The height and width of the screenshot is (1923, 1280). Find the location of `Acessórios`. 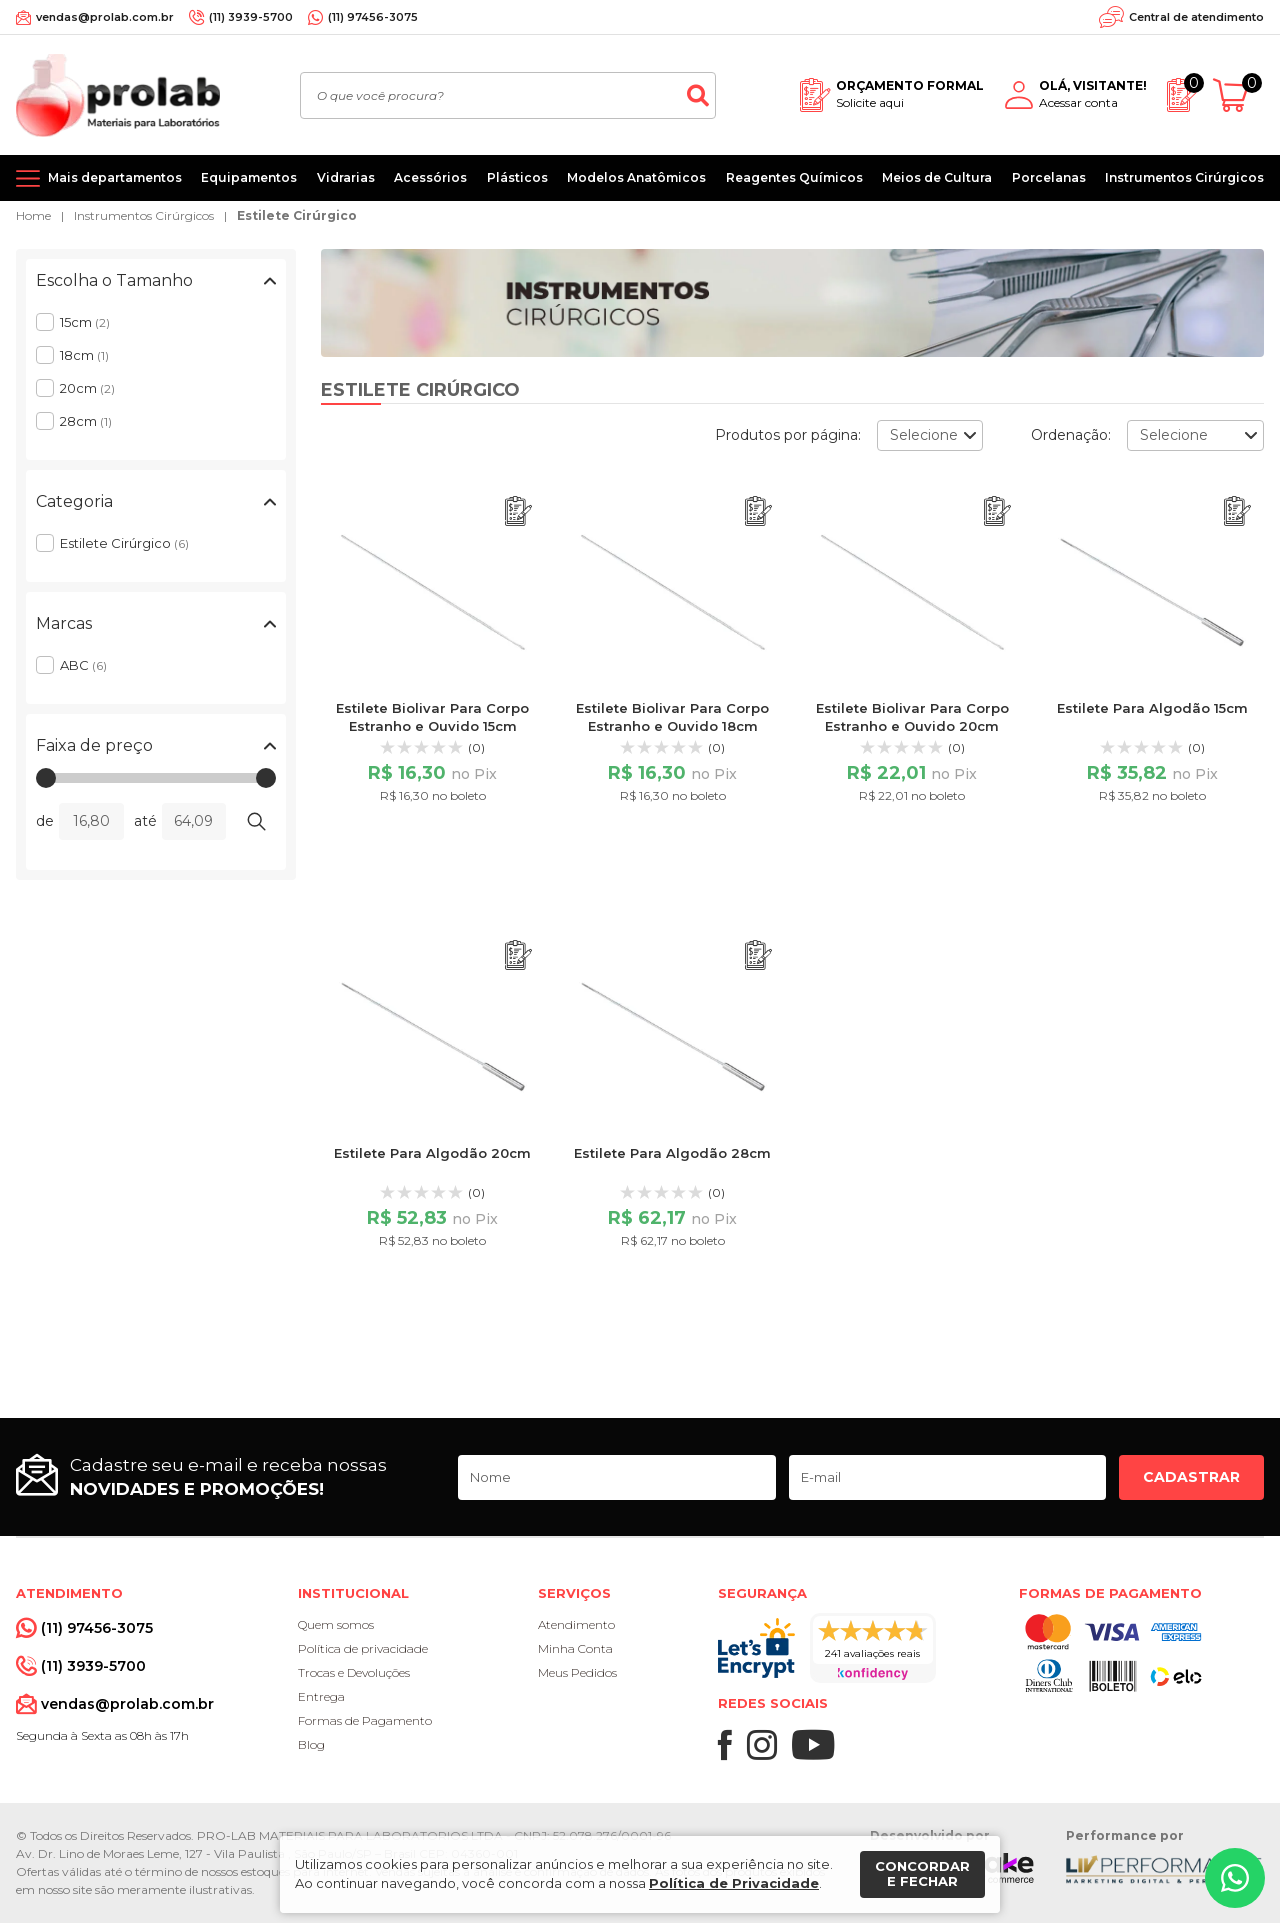

Acessórios is located at coordinates (430, 177).